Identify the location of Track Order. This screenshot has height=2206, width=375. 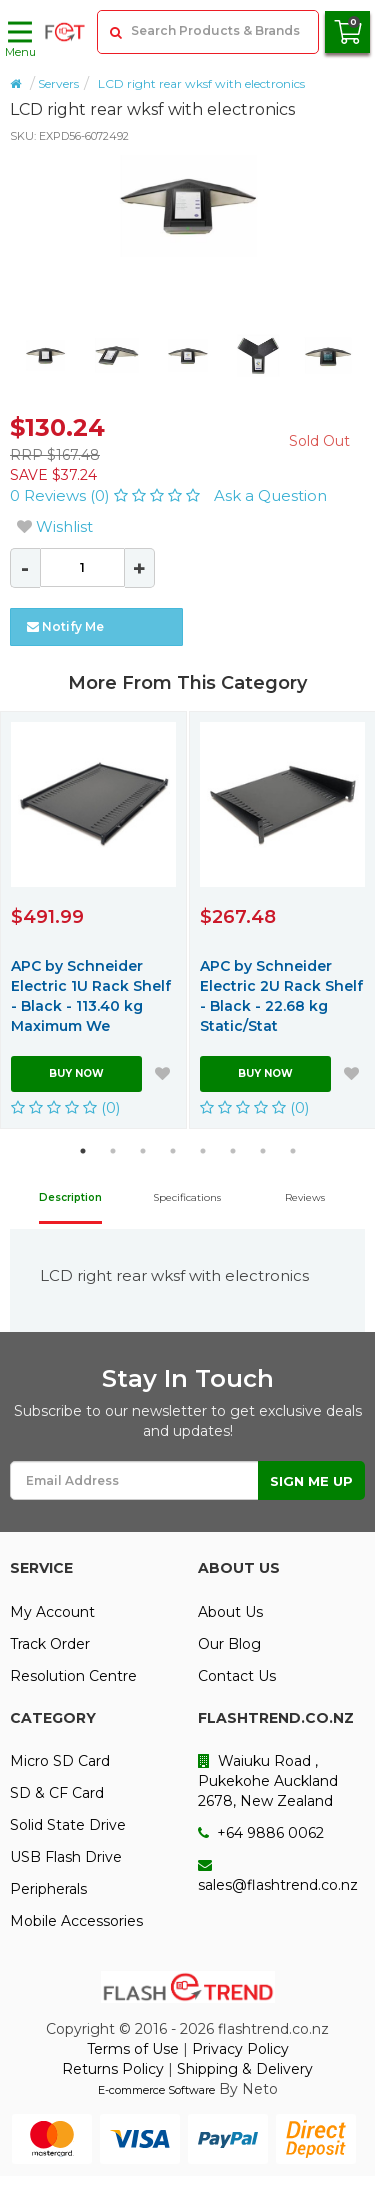
(50, 1644).